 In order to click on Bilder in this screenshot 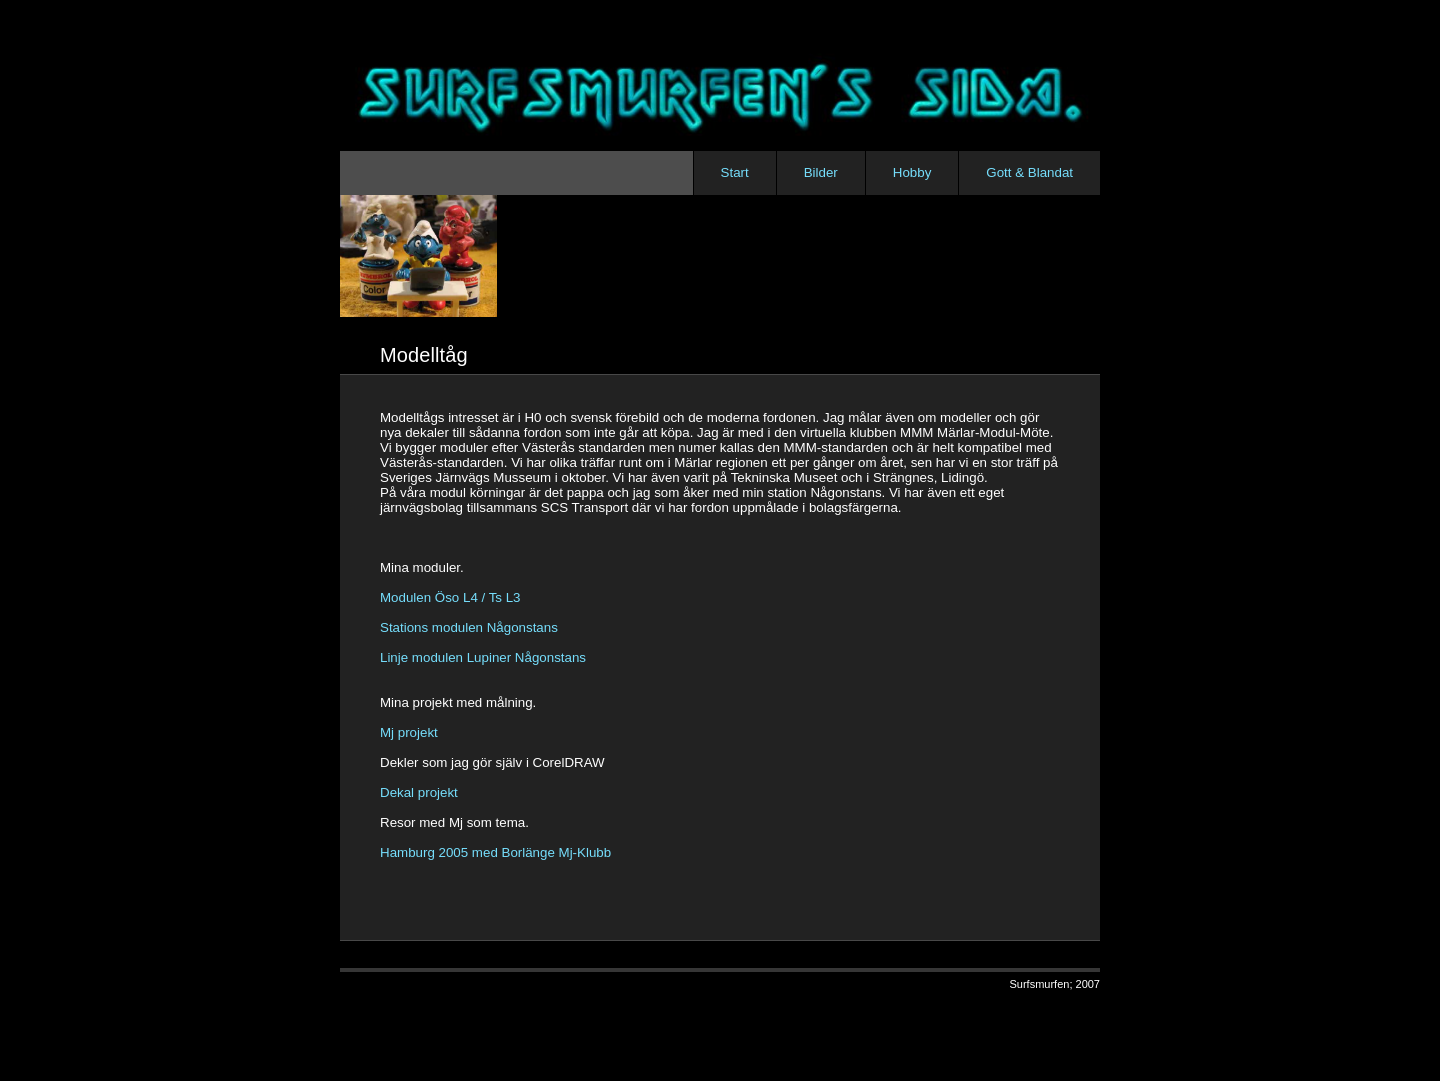, I will do `click(821, 172)`.